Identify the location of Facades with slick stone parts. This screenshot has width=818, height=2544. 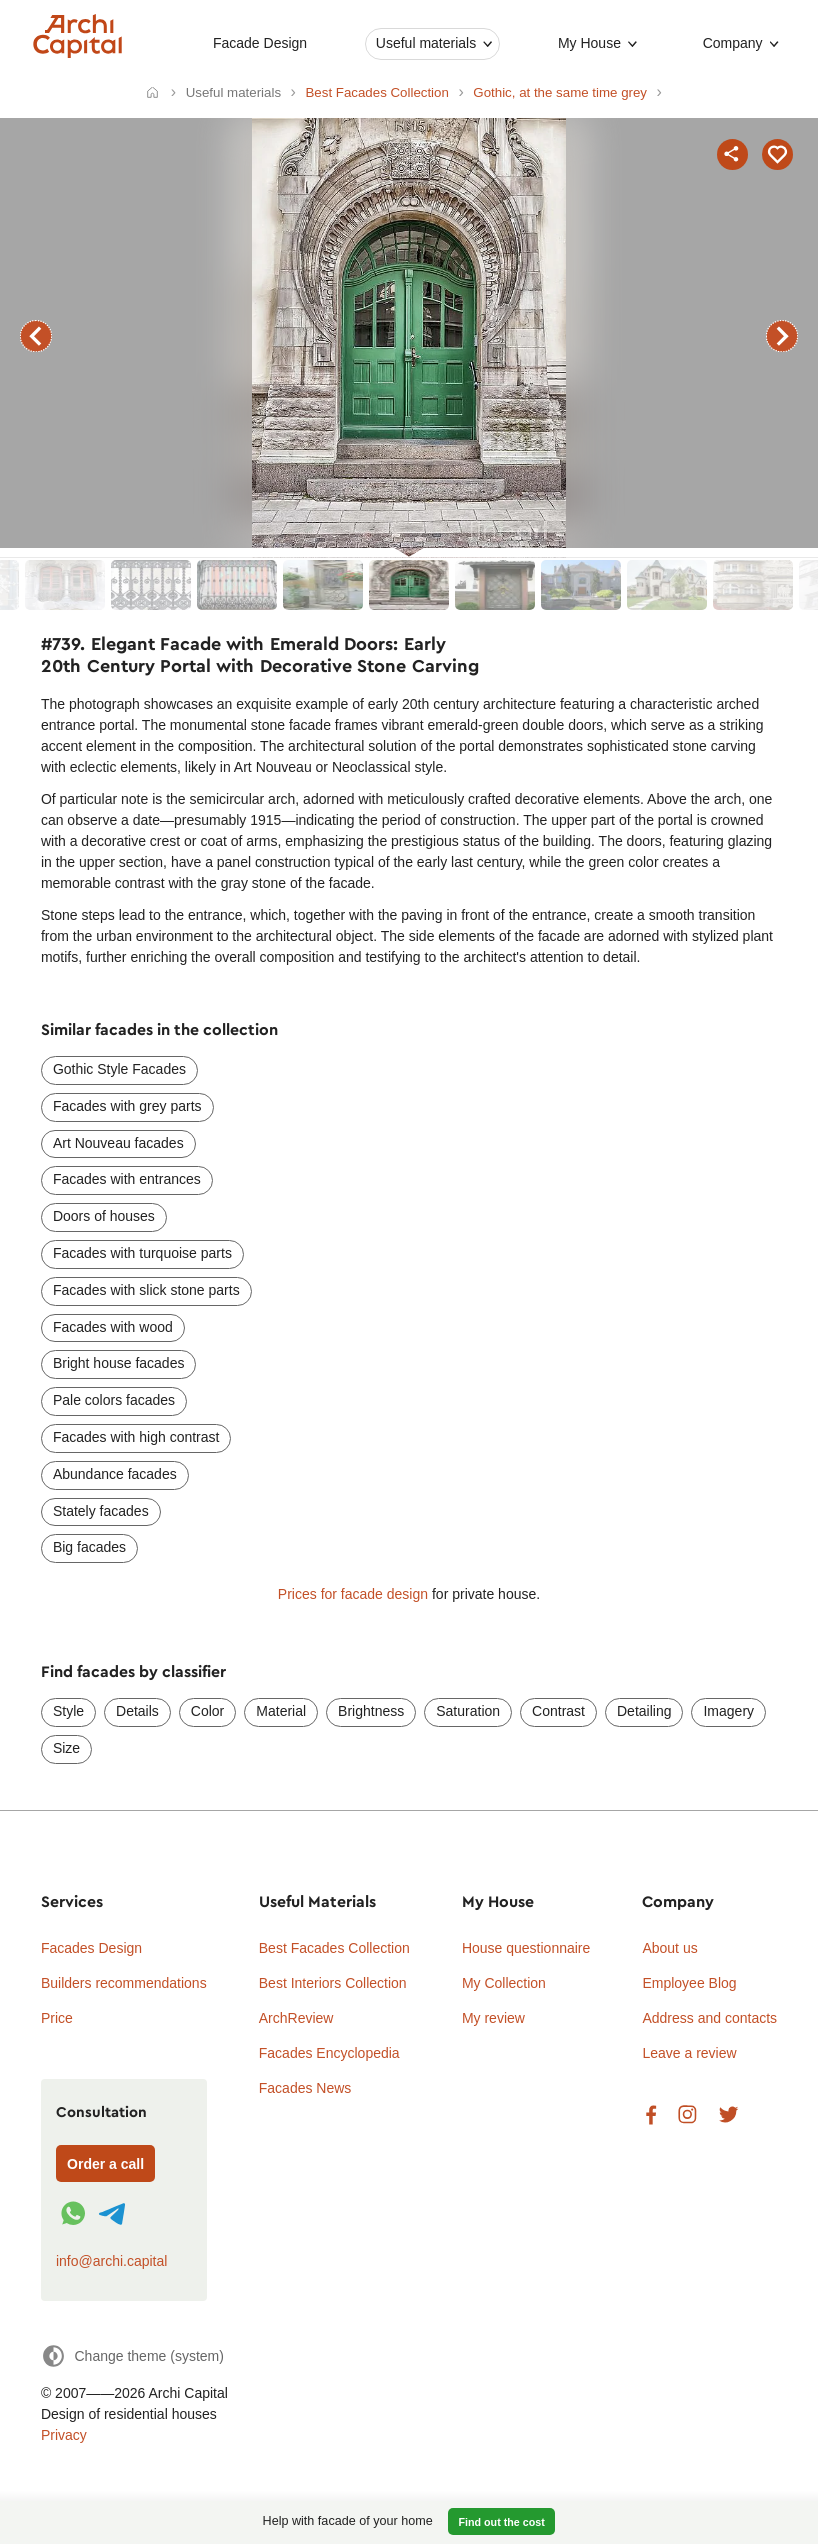
(146, 1290).